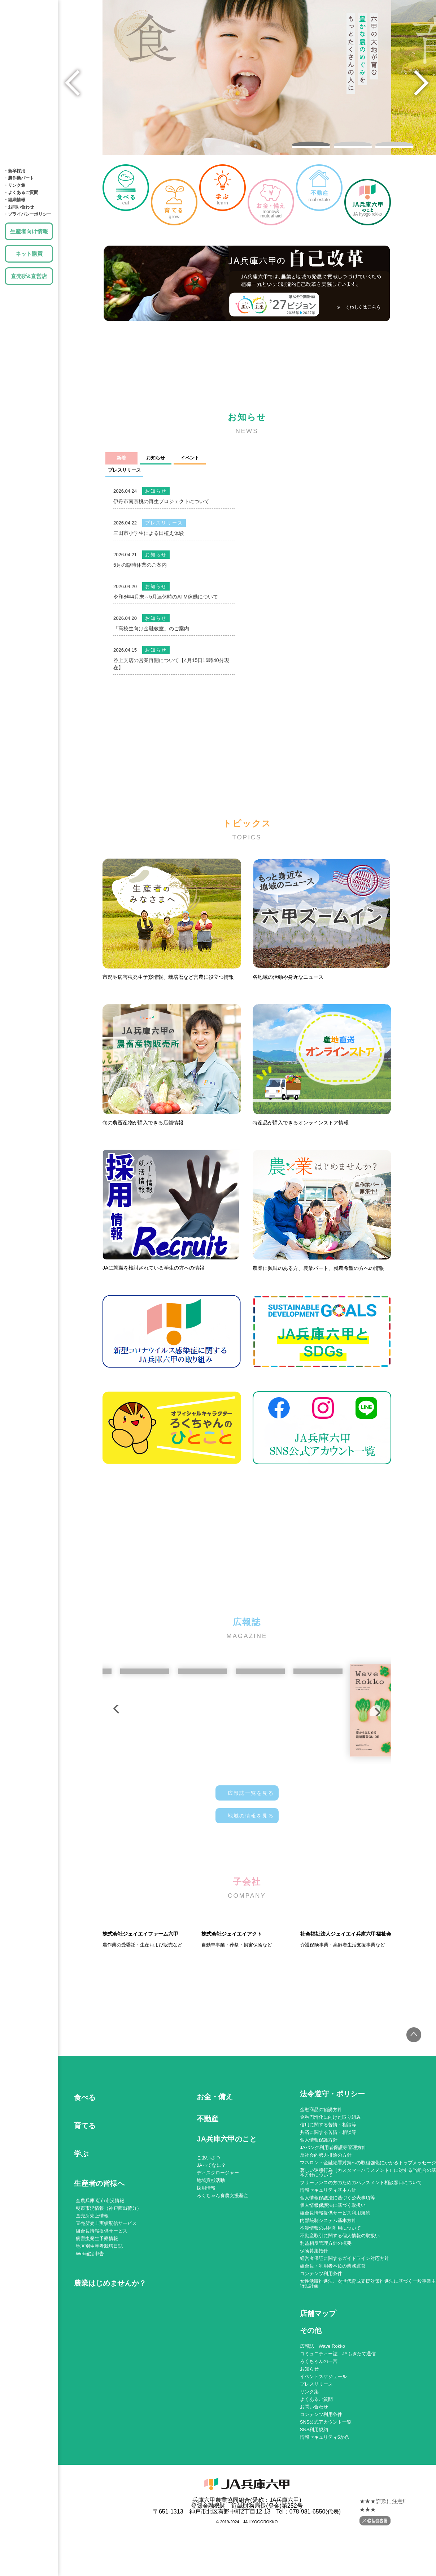 The image size is (436, 2576). I want to click on 組合員・利用者本位の業務運営, so click(333, 2332).